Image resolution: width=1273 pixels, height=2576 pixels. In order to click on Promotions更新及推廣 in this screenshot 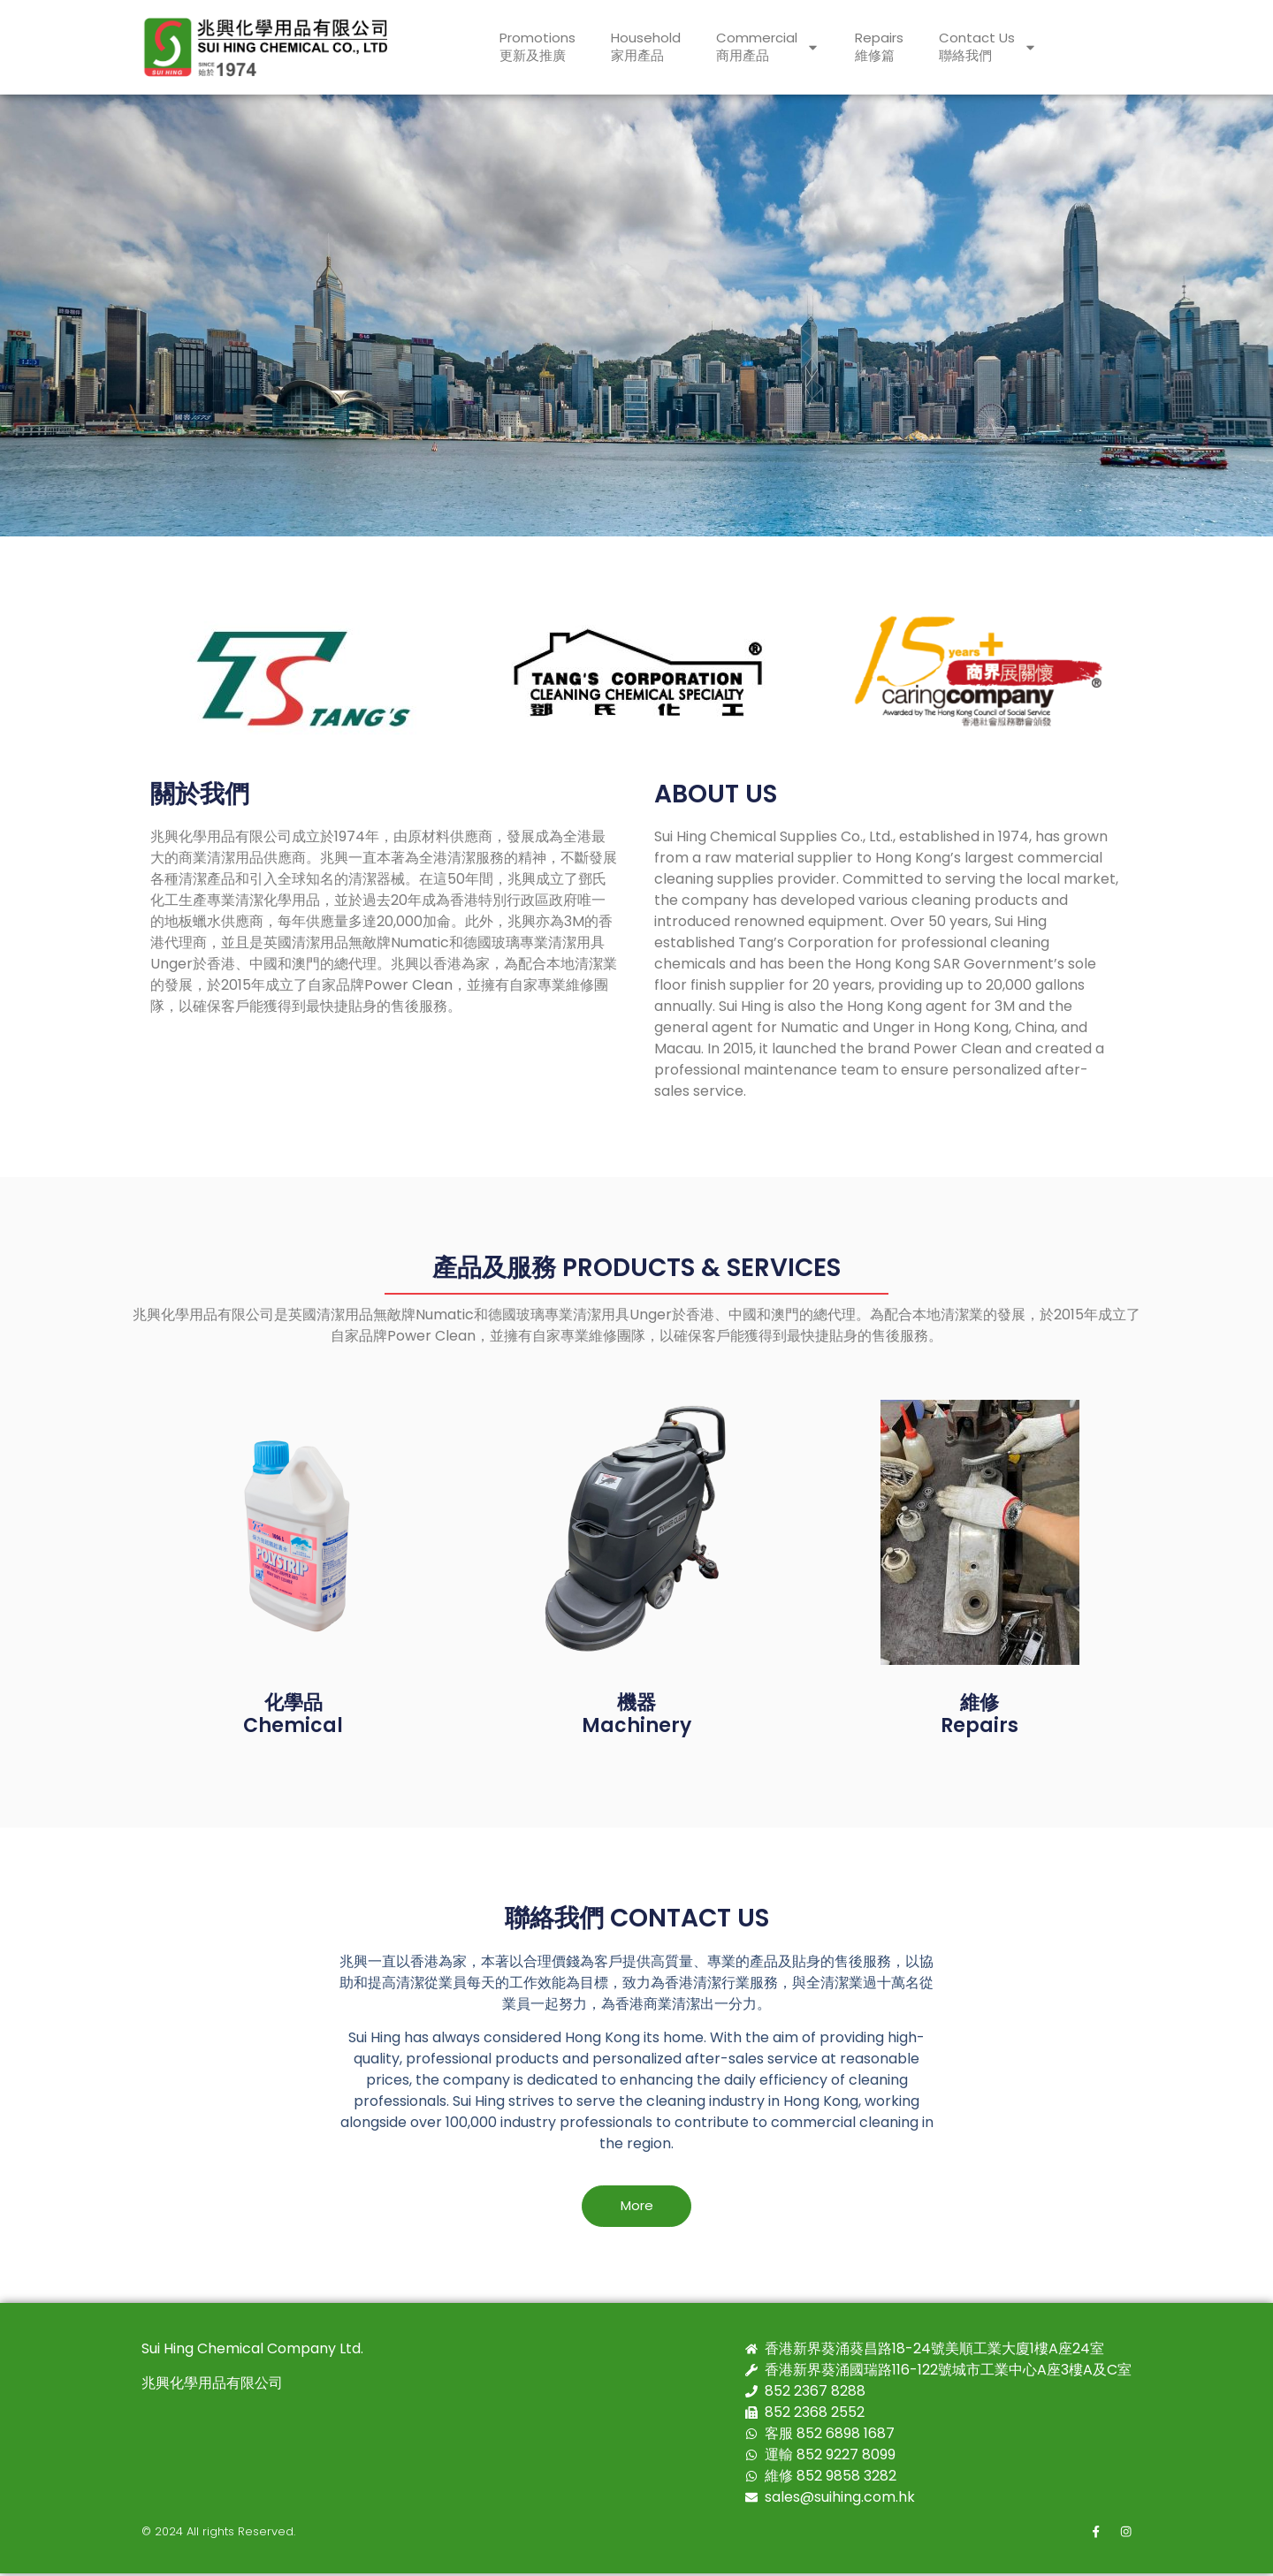, I will do `click(537, 46)`.